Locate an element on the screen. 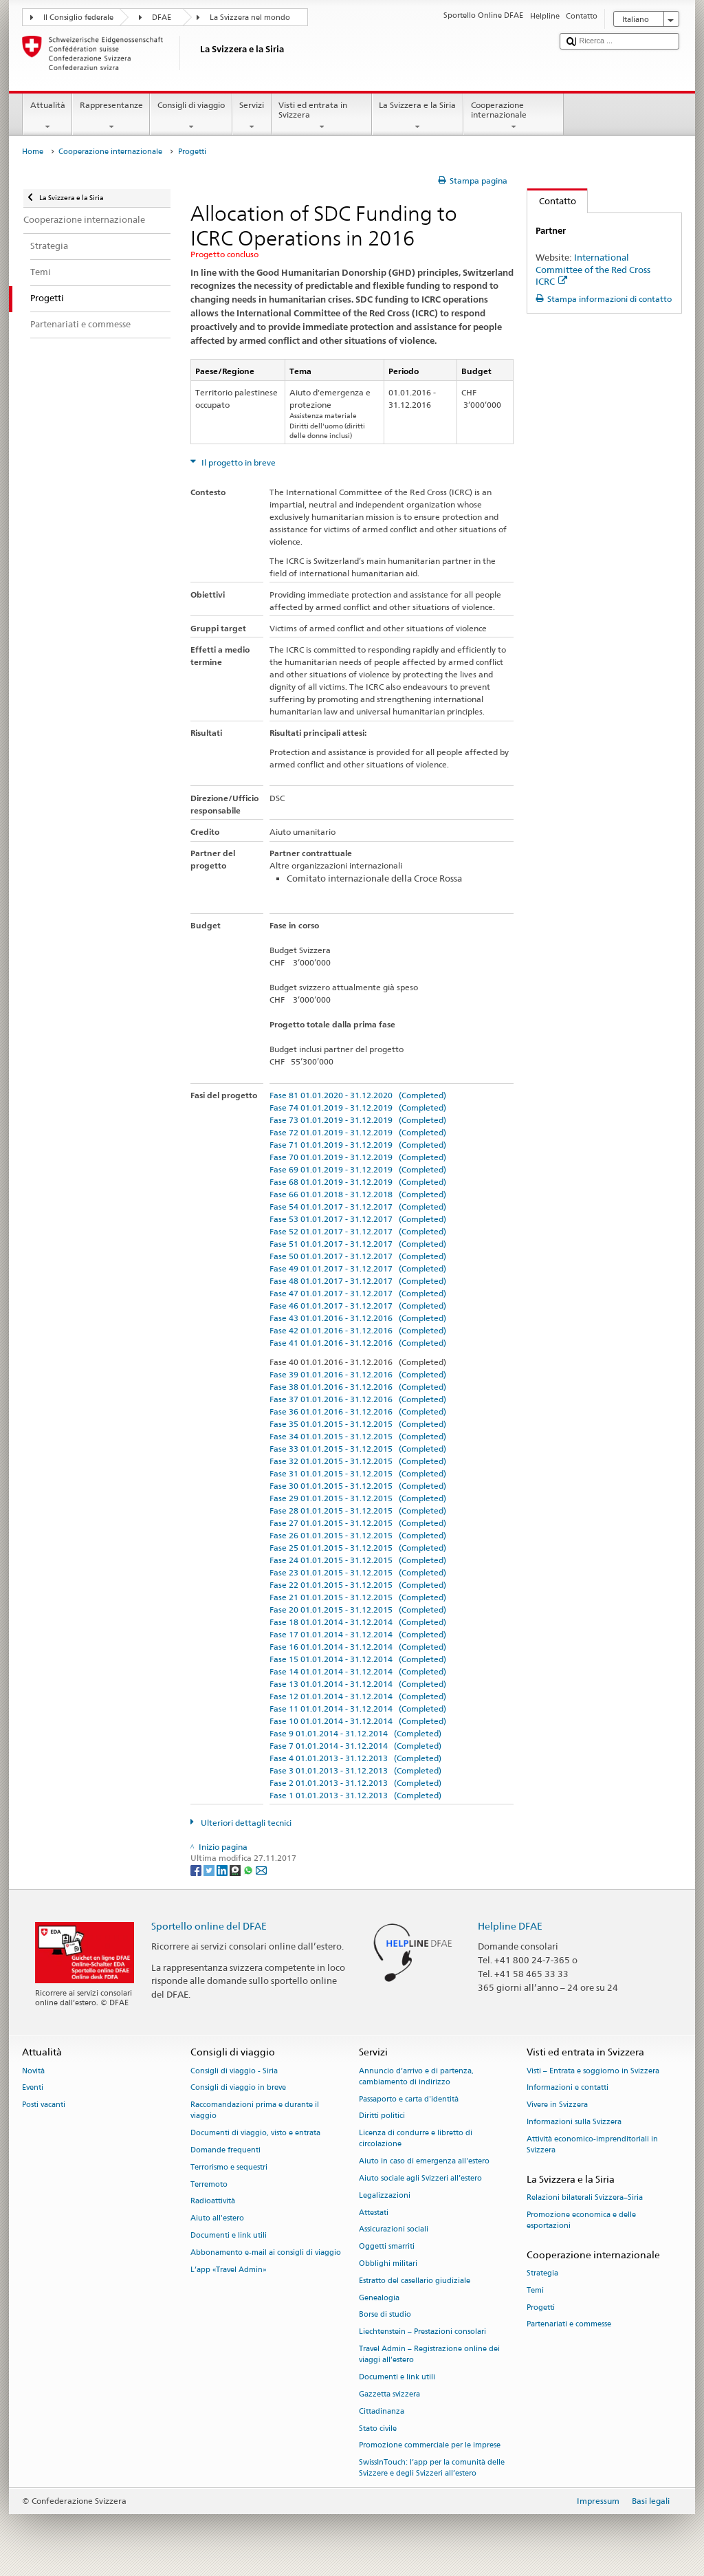 This screenshot has height=2576, width=704. Annuncio d’arrivo e di partenza, cambiamento di indirizzo is located at coordinates (416, 2076).